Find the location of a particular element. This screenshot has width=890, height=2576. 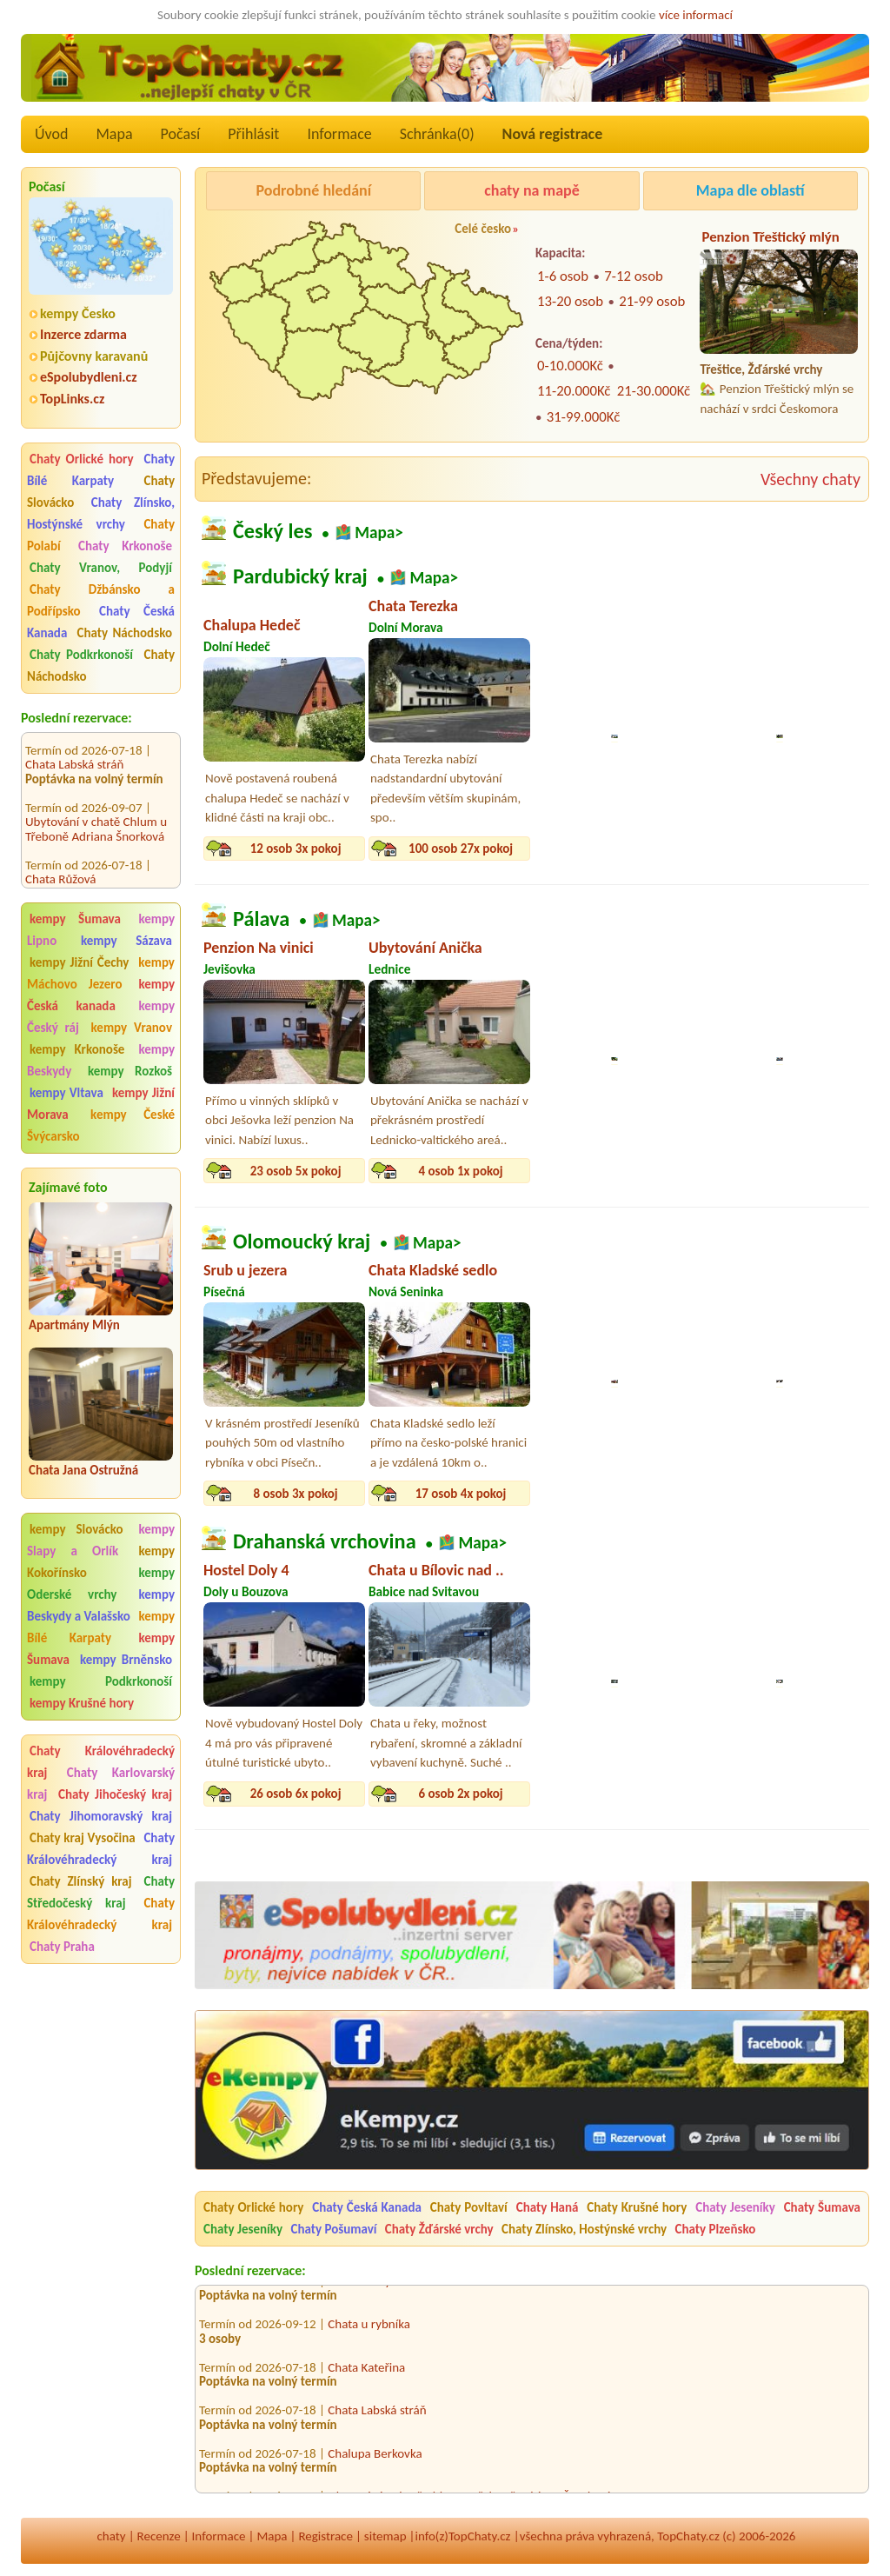

Chata Labská stráň is located at coordinates (74, 747).